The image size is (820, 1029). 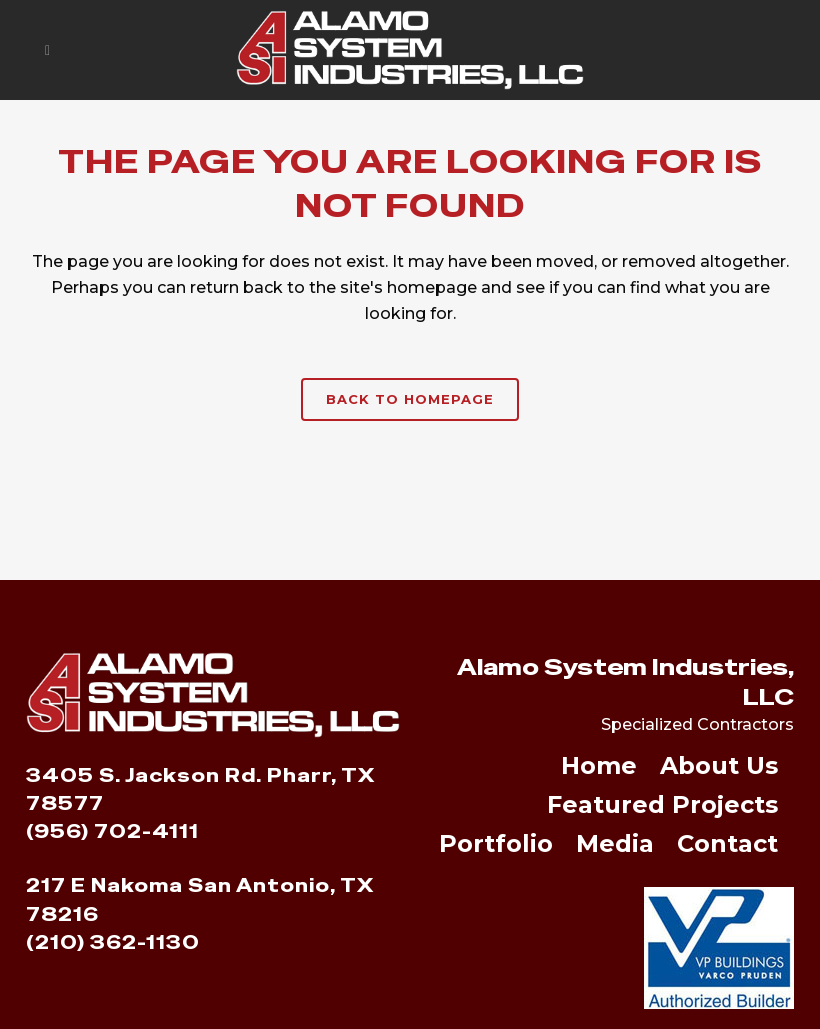 What do you see at coordinates (615, 845) in the screenshot?
I see `Media` at bounding box center [615, 845].